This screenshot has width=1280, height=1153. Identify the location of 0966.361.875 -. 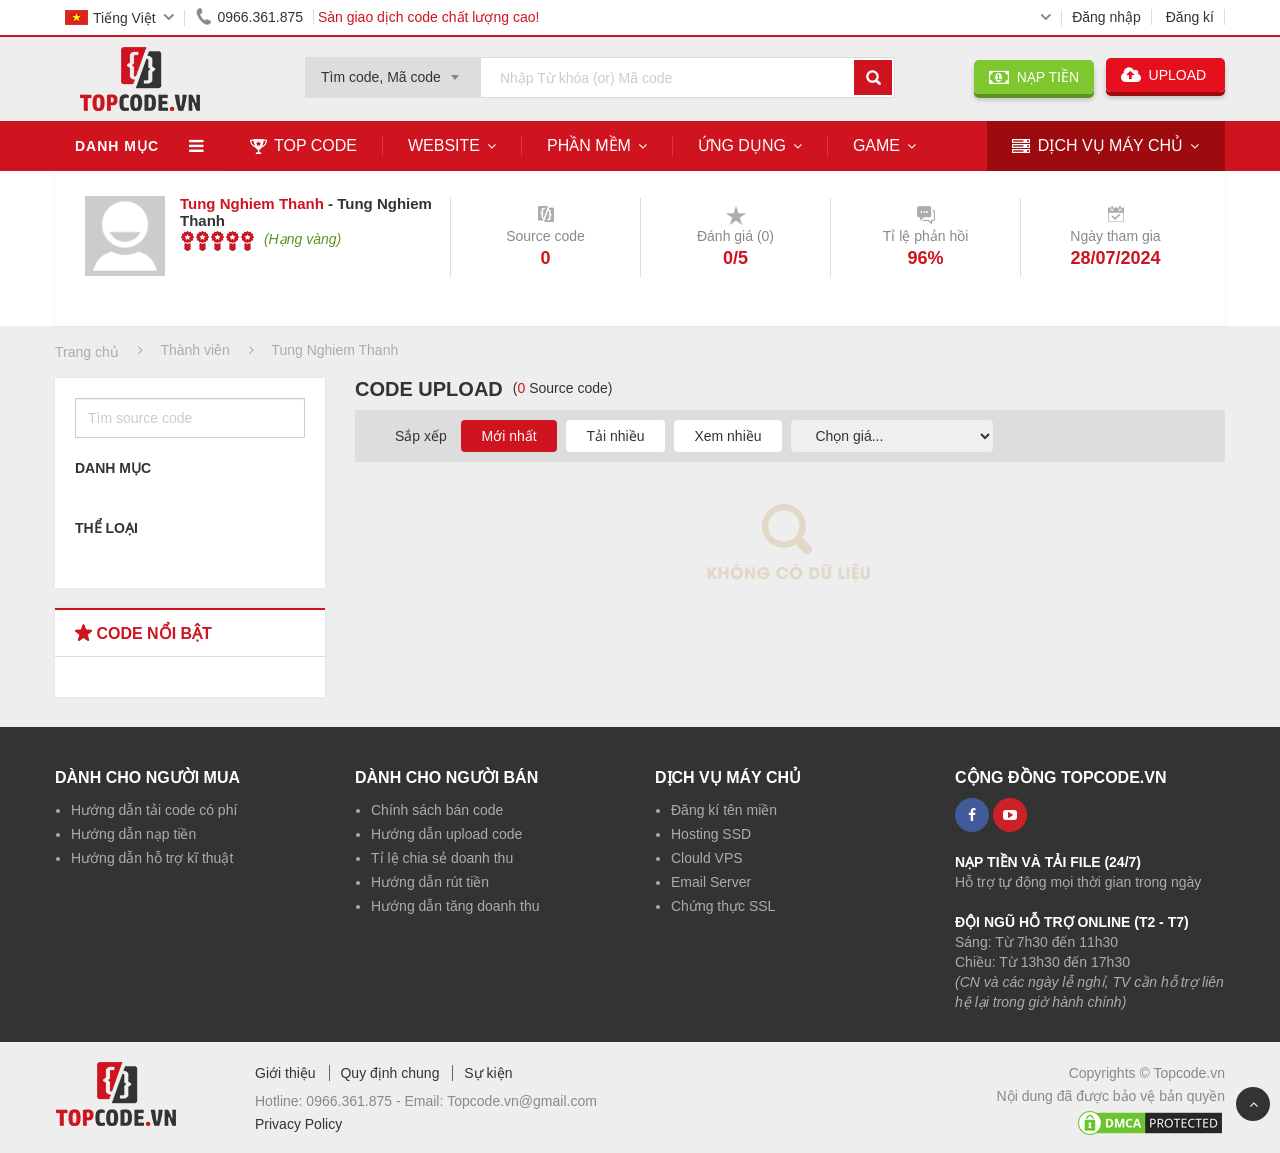
(355, 1101).